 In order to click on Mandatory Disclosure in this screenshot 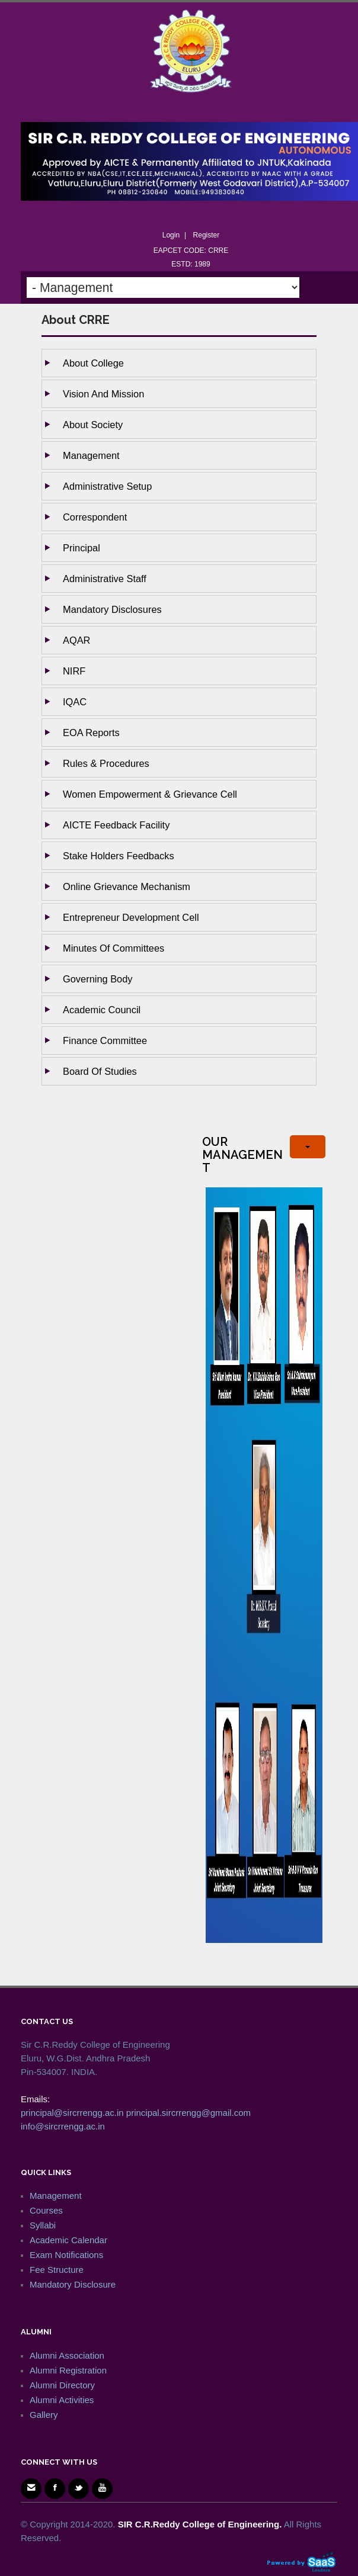, I will do `click(73, 2284)`.